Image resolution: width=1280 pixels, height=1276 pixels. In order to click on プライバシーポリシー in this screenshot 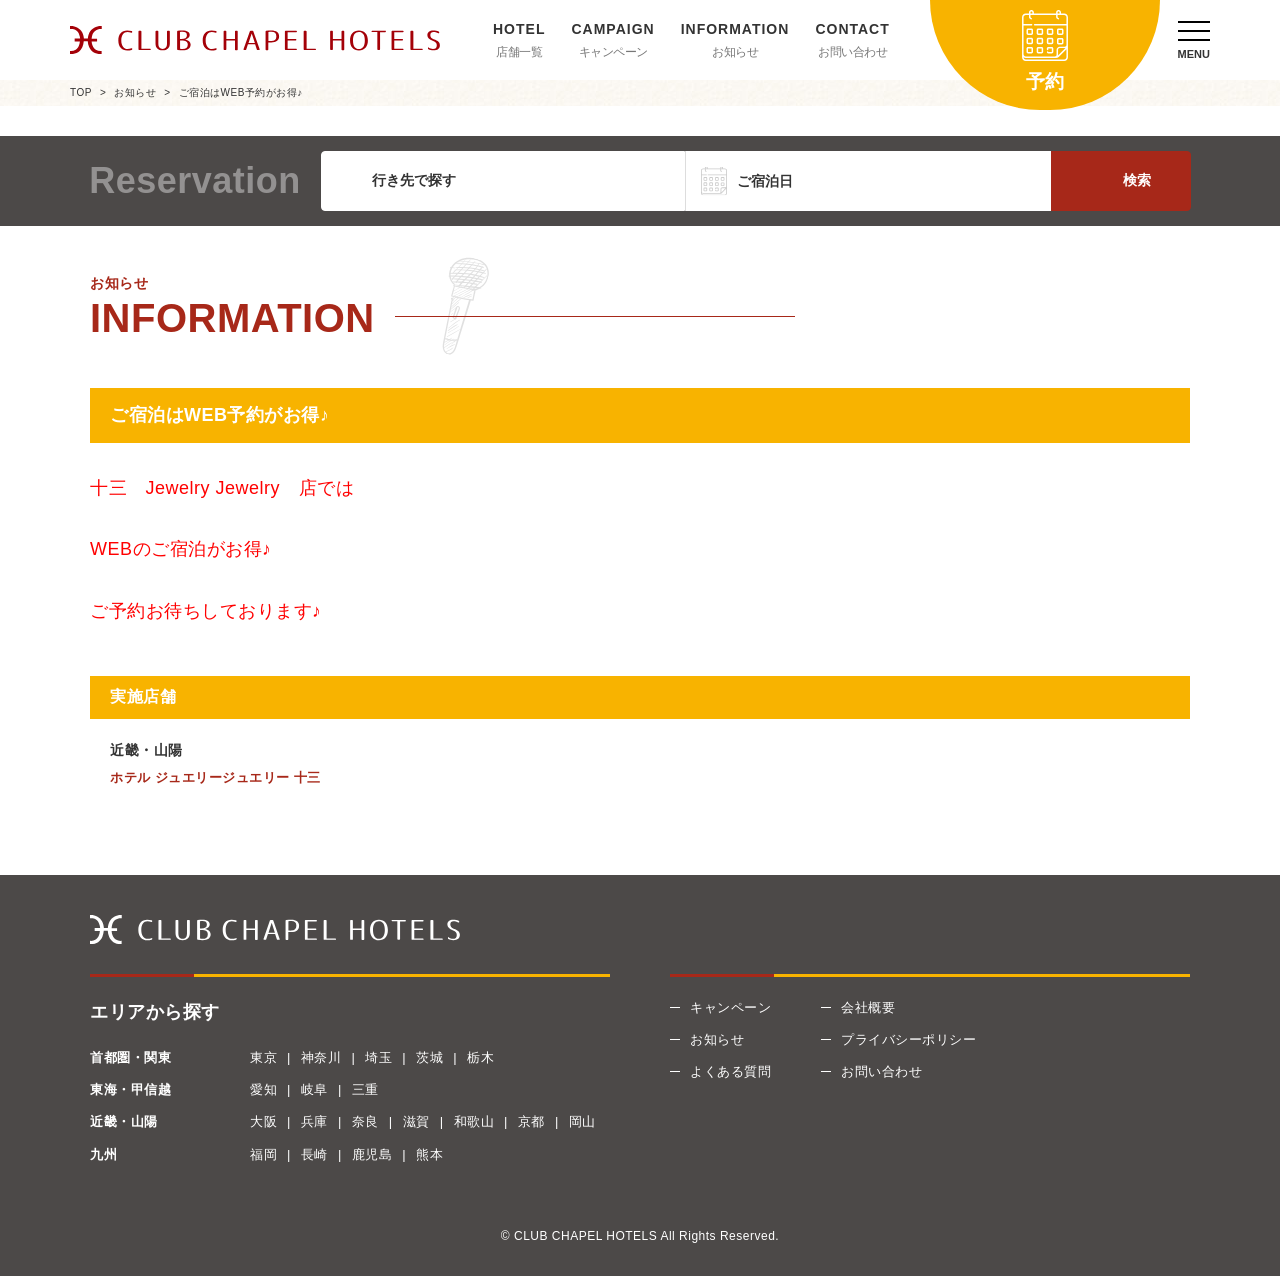, I will do `click(908, 1039)`.